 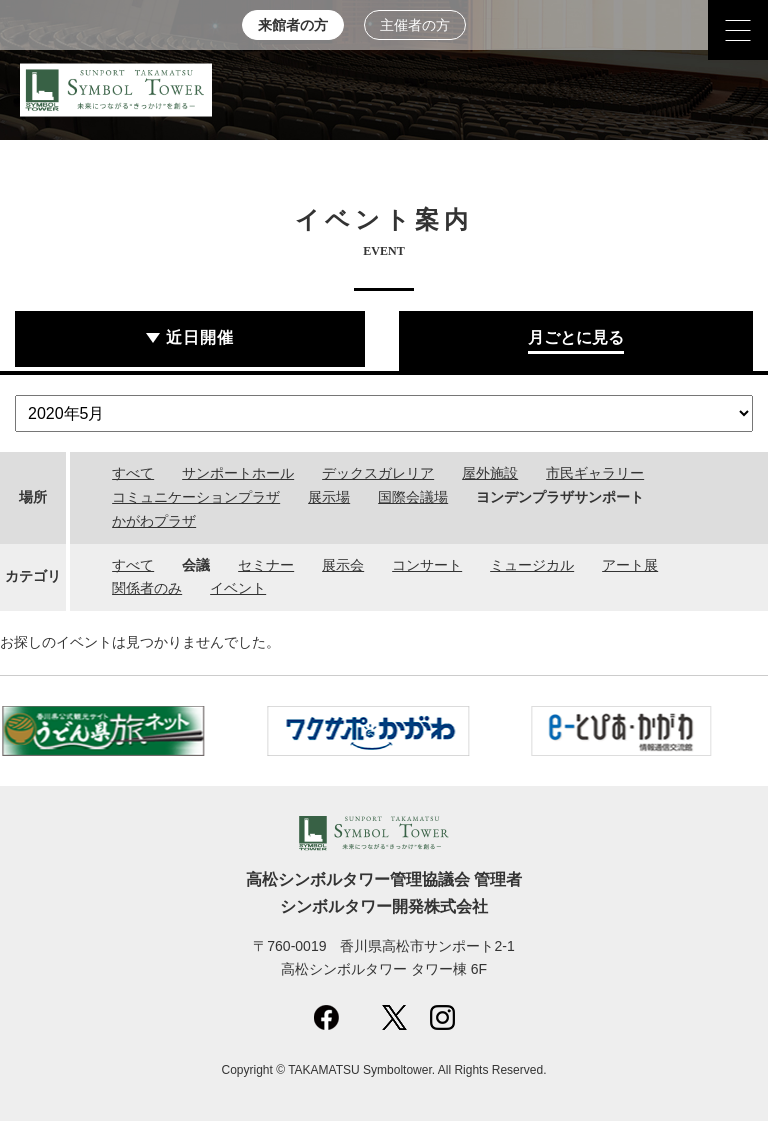 What do you see at coordinates (200, 337) in the screenshot?
I see `近日開催` at bounding box center [200, 337].